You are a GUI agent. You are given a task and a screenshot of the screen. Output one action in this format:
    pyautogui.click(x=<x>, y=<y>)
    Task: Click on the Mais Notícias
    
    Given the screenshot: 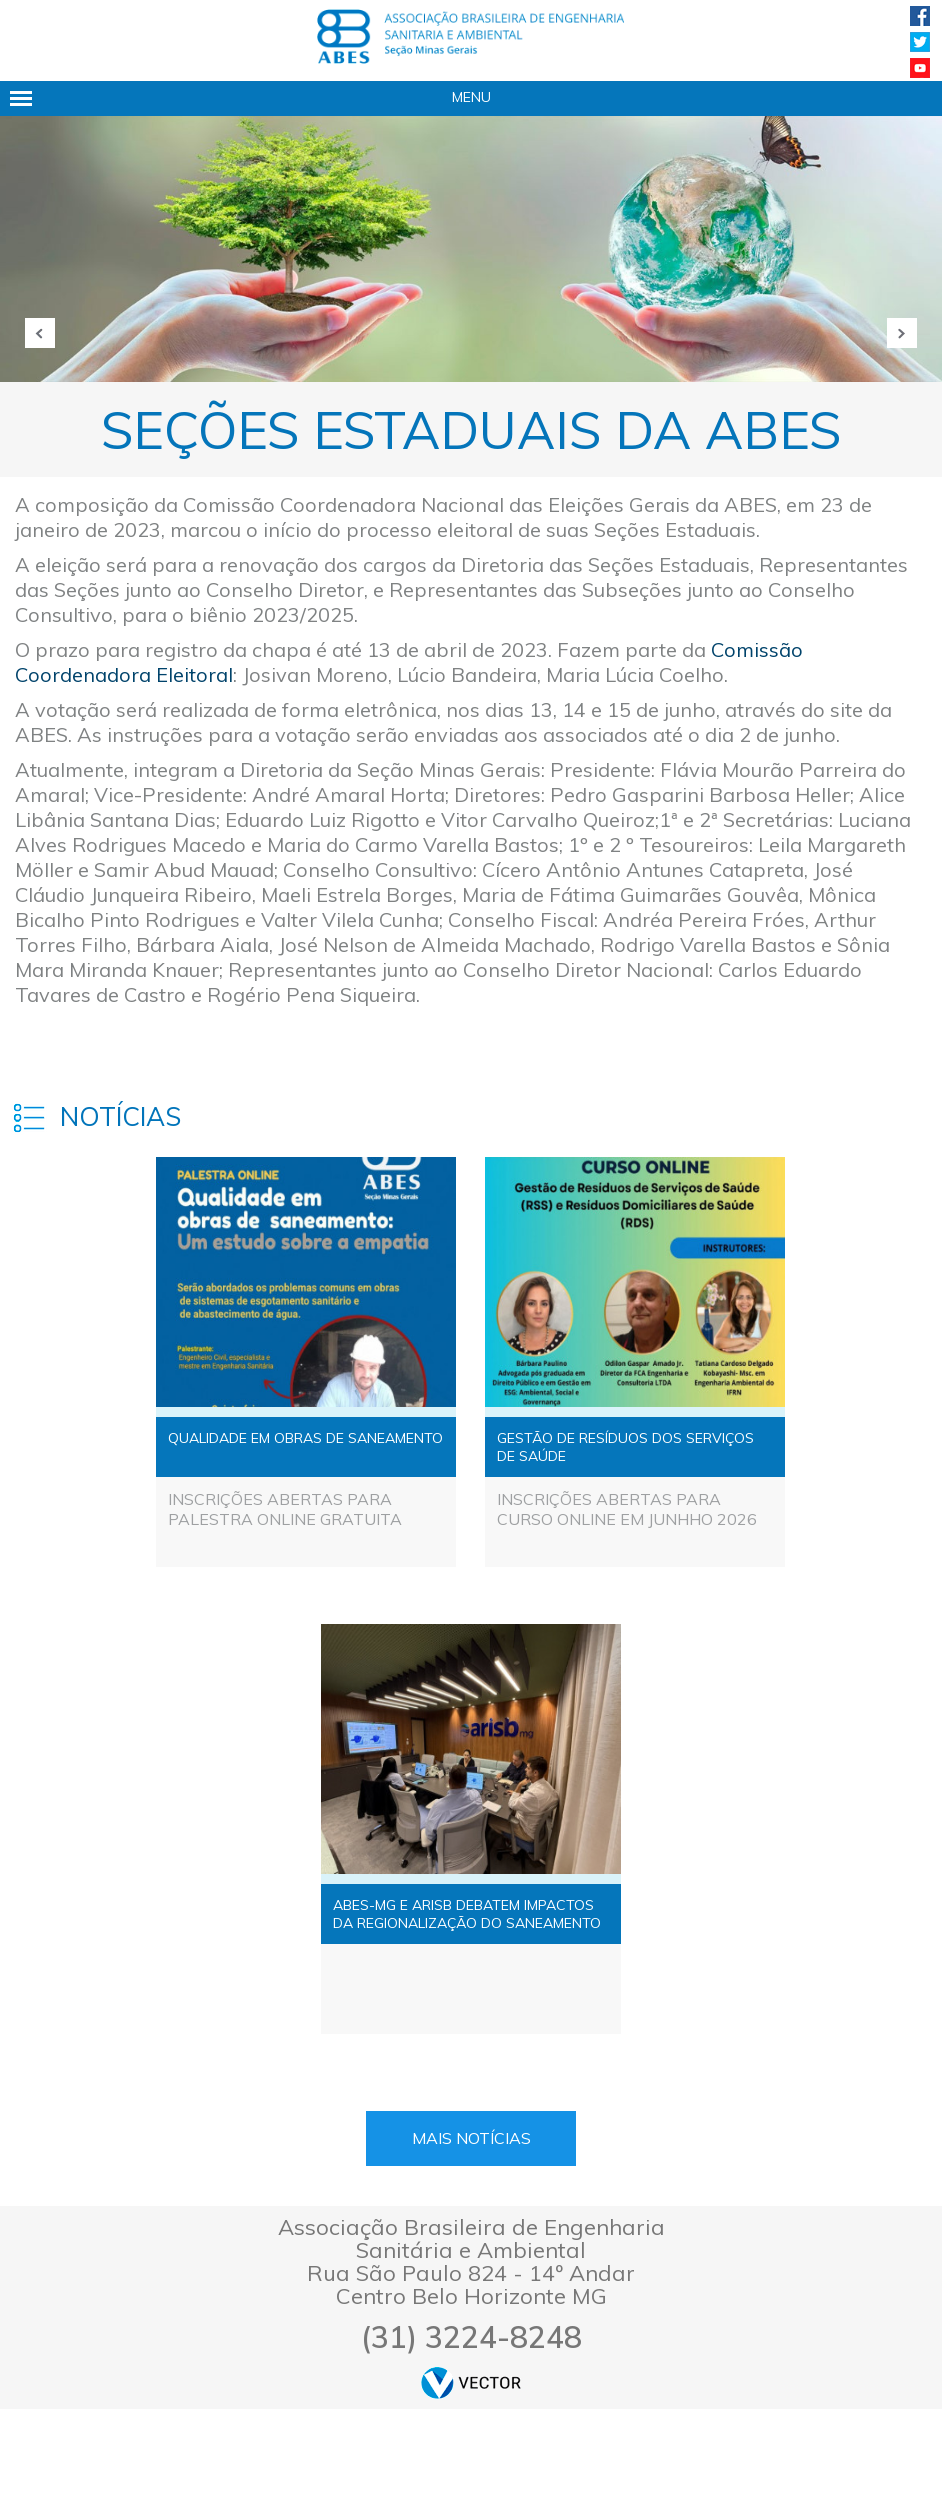 What is the action you would take?
    pyautogui.click(x=471, y=2138)
    